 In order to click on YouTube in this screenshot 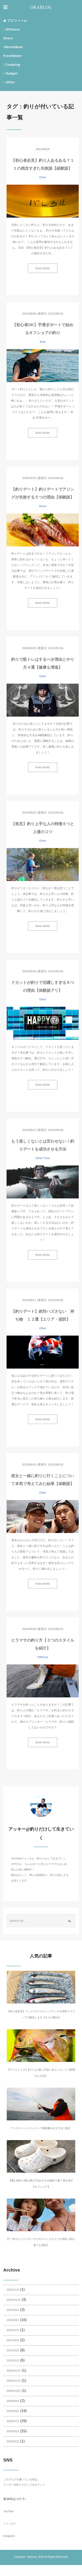, I will do `click(8, 2511)`.